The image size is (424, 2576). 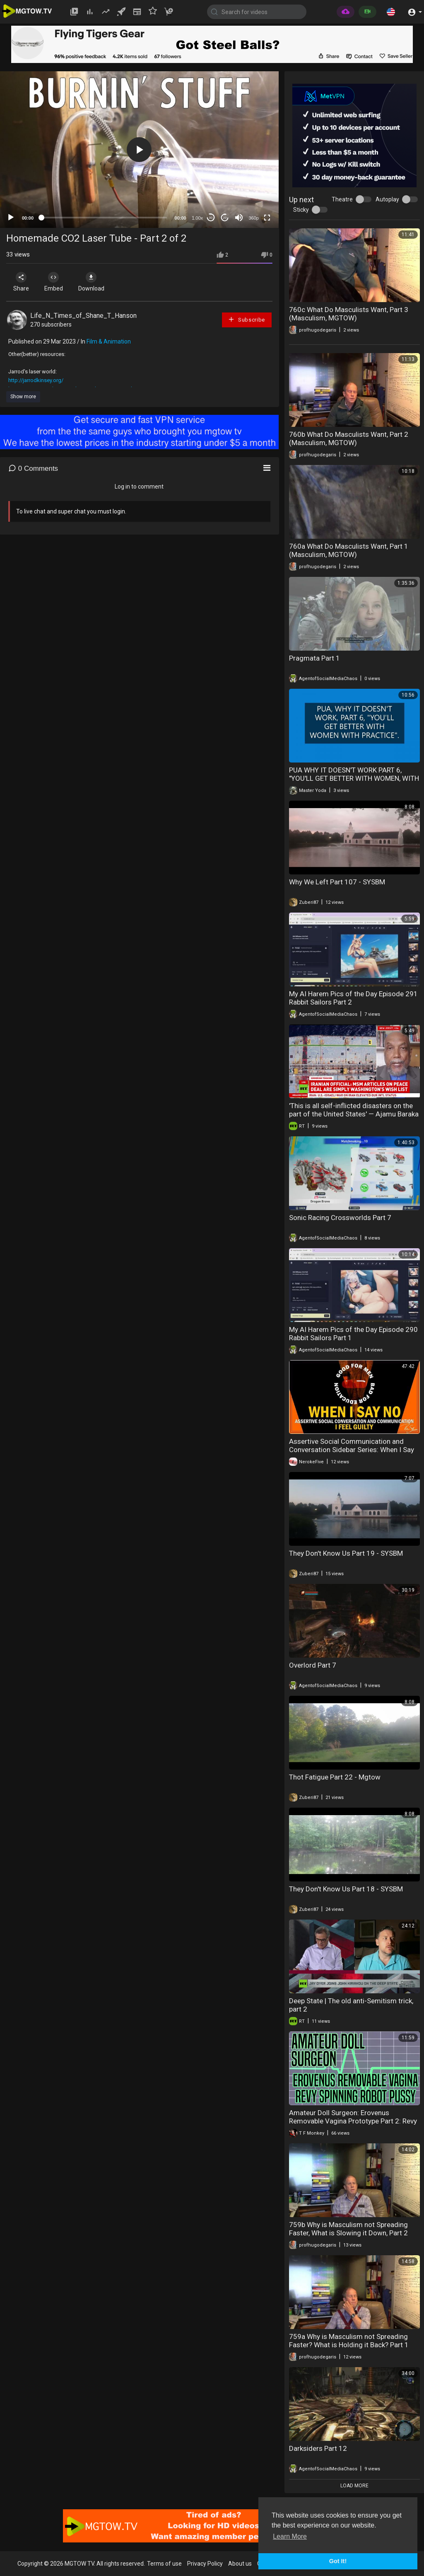 I want to click on PUA WHY IT DOESN'T WORK PART 6, "YOU'LL GET BETTER WITH WOMEN, WITH PRACTICE"., so click(x=354, y=778).